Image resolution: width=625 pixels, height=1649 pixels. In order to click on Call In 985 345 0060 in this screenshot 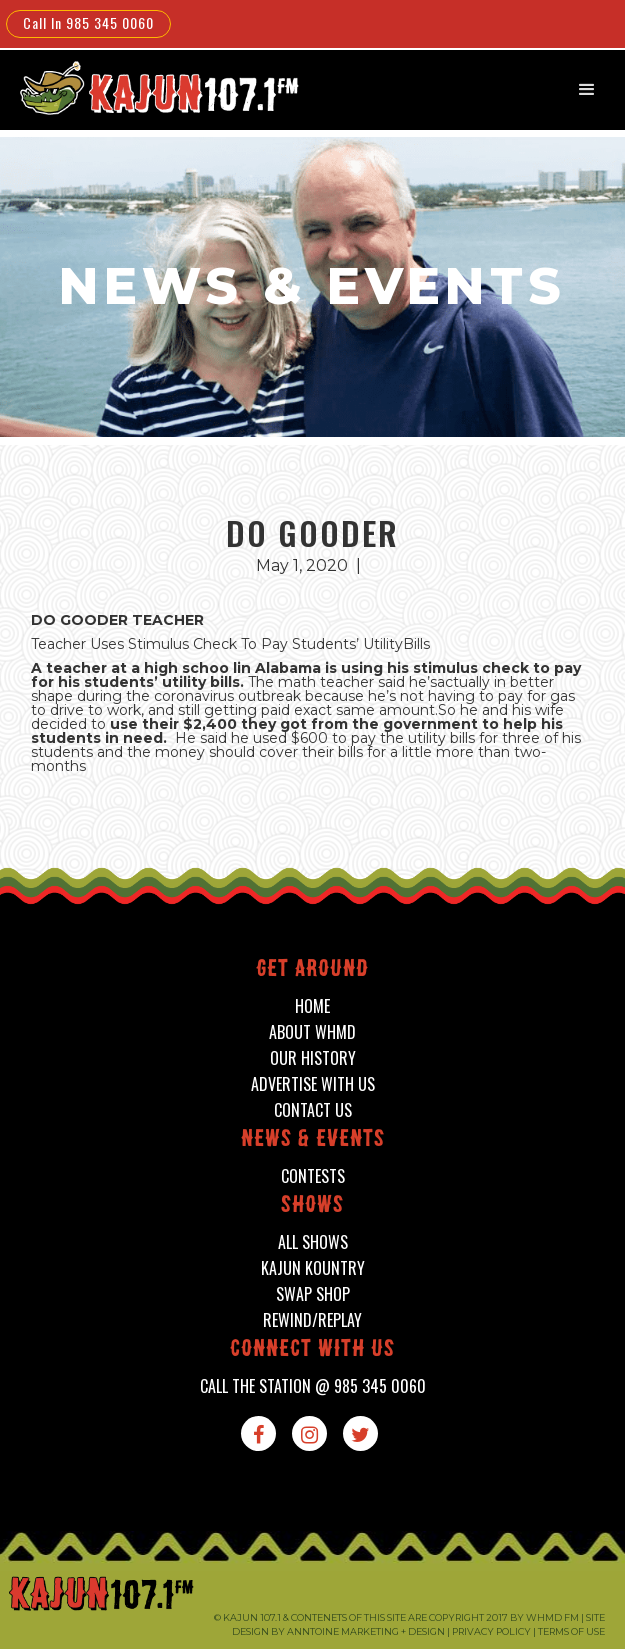, I will do `click(88, 22)`.